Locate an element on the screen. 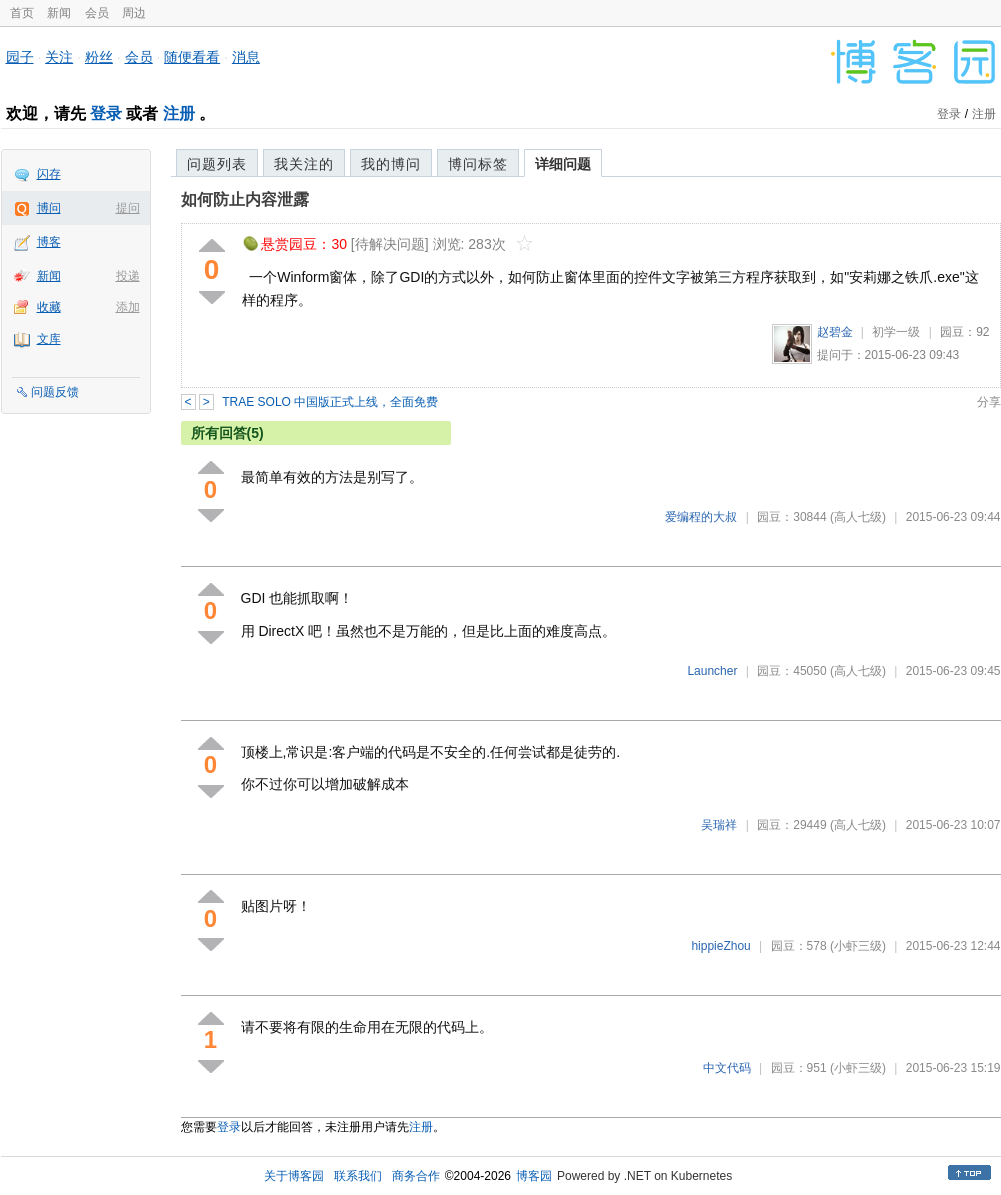  Launcher is located at coordinates (712, 671).